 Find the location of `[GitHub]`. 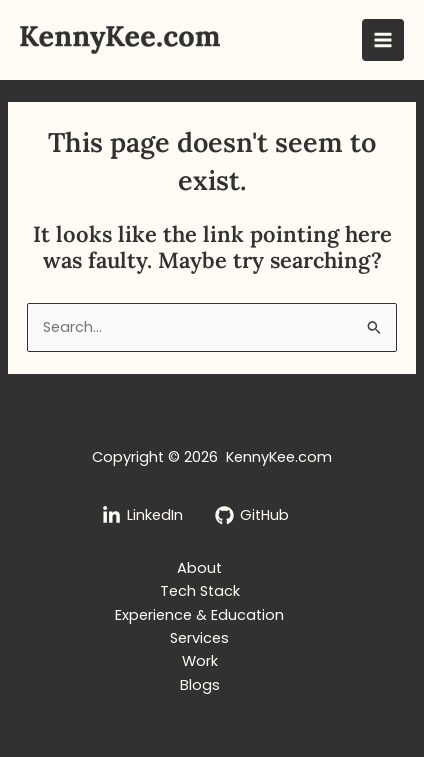

[GitHub] is located at coordinates (252, 515).